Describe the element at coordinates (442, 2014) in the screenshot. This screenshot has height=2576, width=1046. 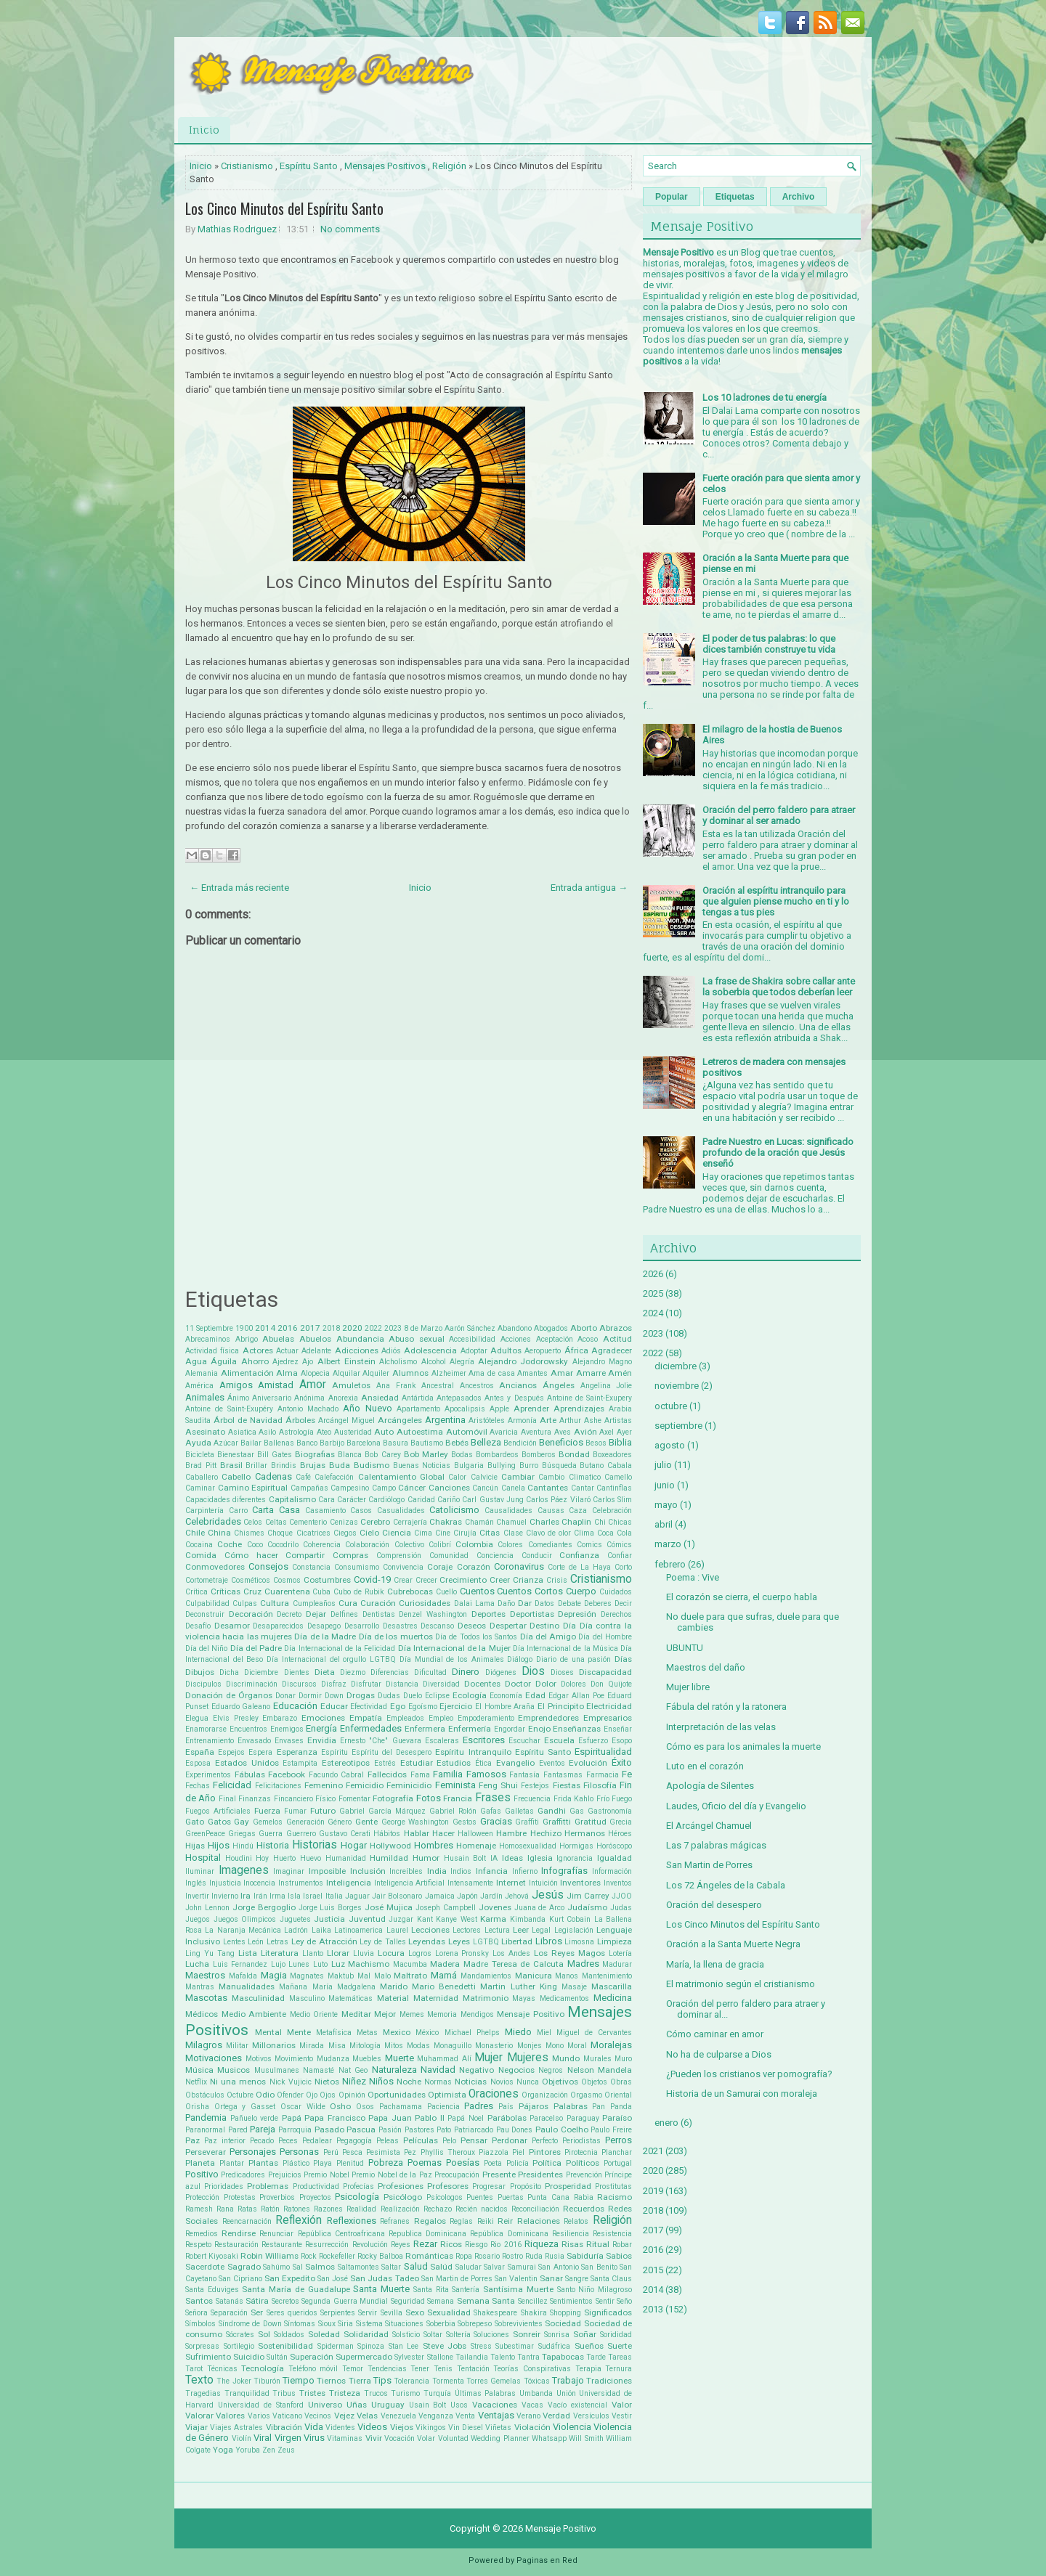
I see `Memoria` at that location.